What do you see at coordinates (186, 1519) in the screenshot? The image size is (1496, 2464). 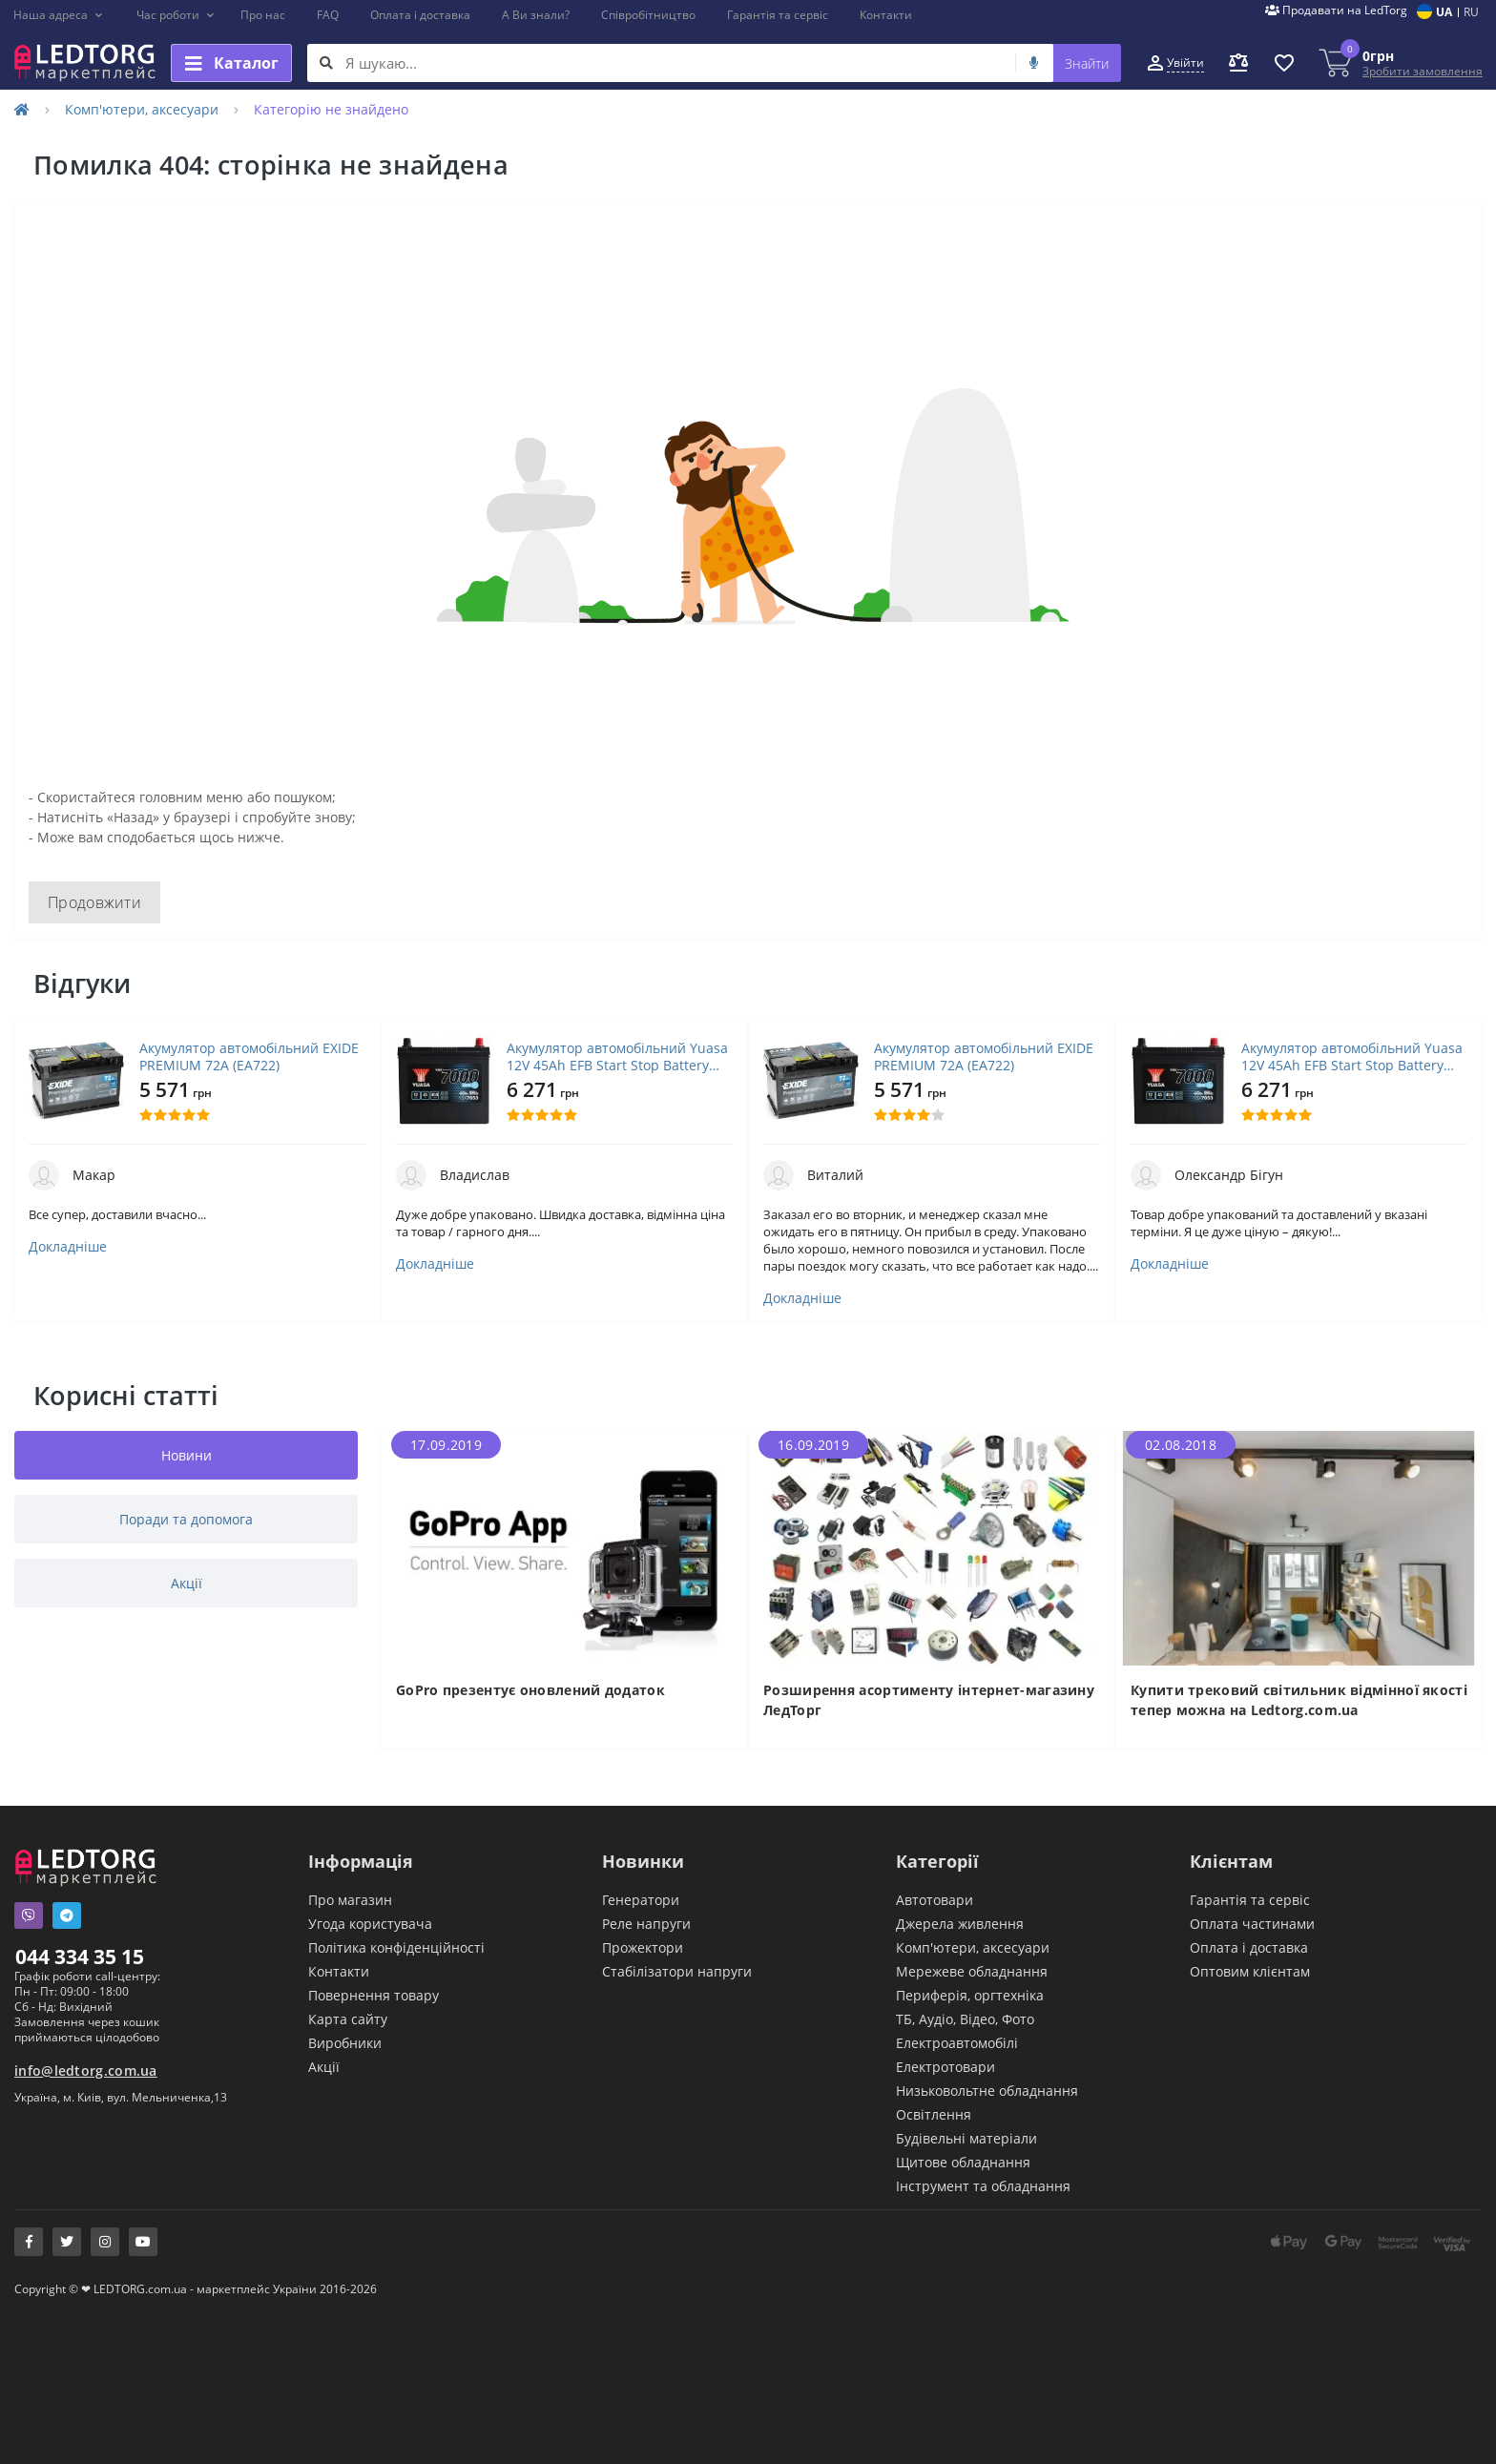 I see `Поради та допомога [tab]` at bounding box center [186, 1519].